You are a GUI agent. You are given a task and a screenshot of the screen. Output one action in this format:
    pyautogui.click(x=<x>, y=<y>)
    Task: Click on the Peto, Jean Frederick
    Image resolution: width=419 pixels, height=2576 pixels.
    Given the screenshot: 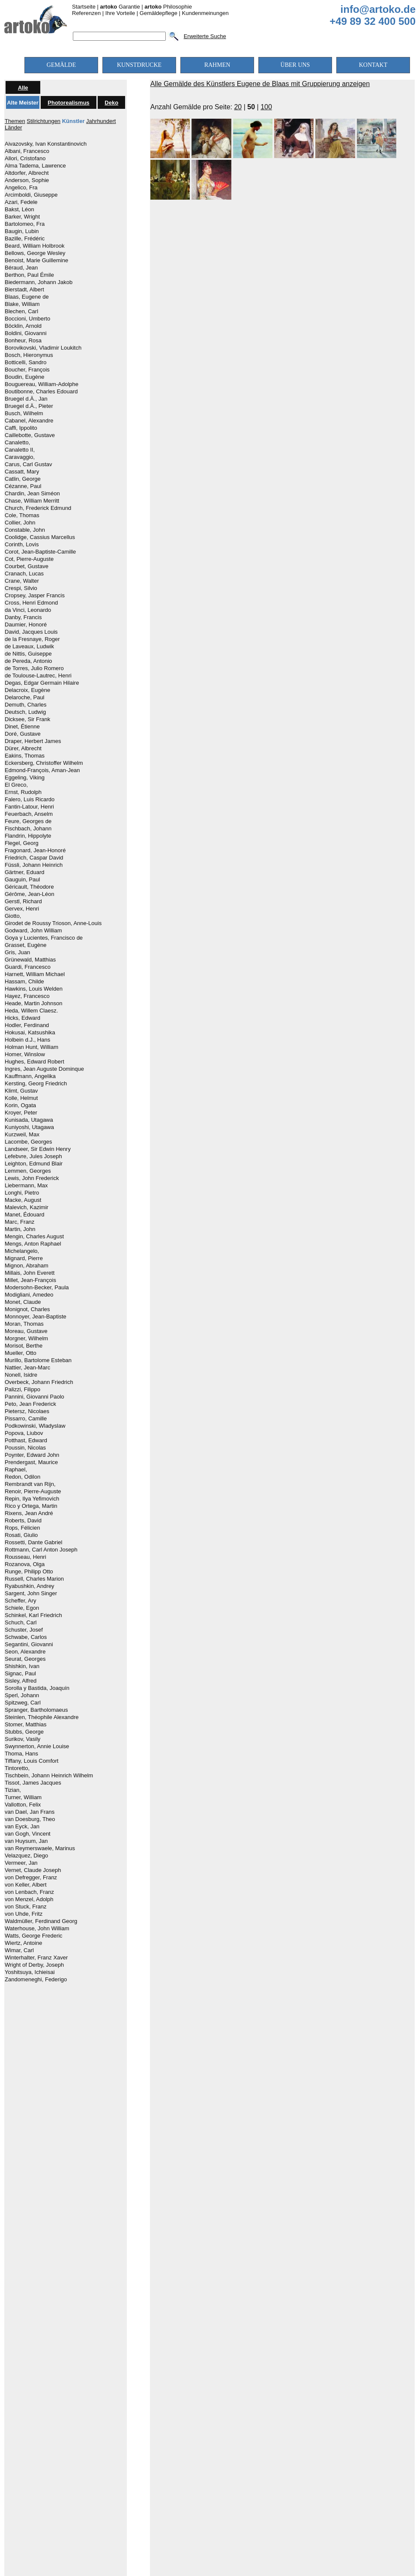 What is the action you would take?
    pyautogui.click(x=30, y=1404)
    